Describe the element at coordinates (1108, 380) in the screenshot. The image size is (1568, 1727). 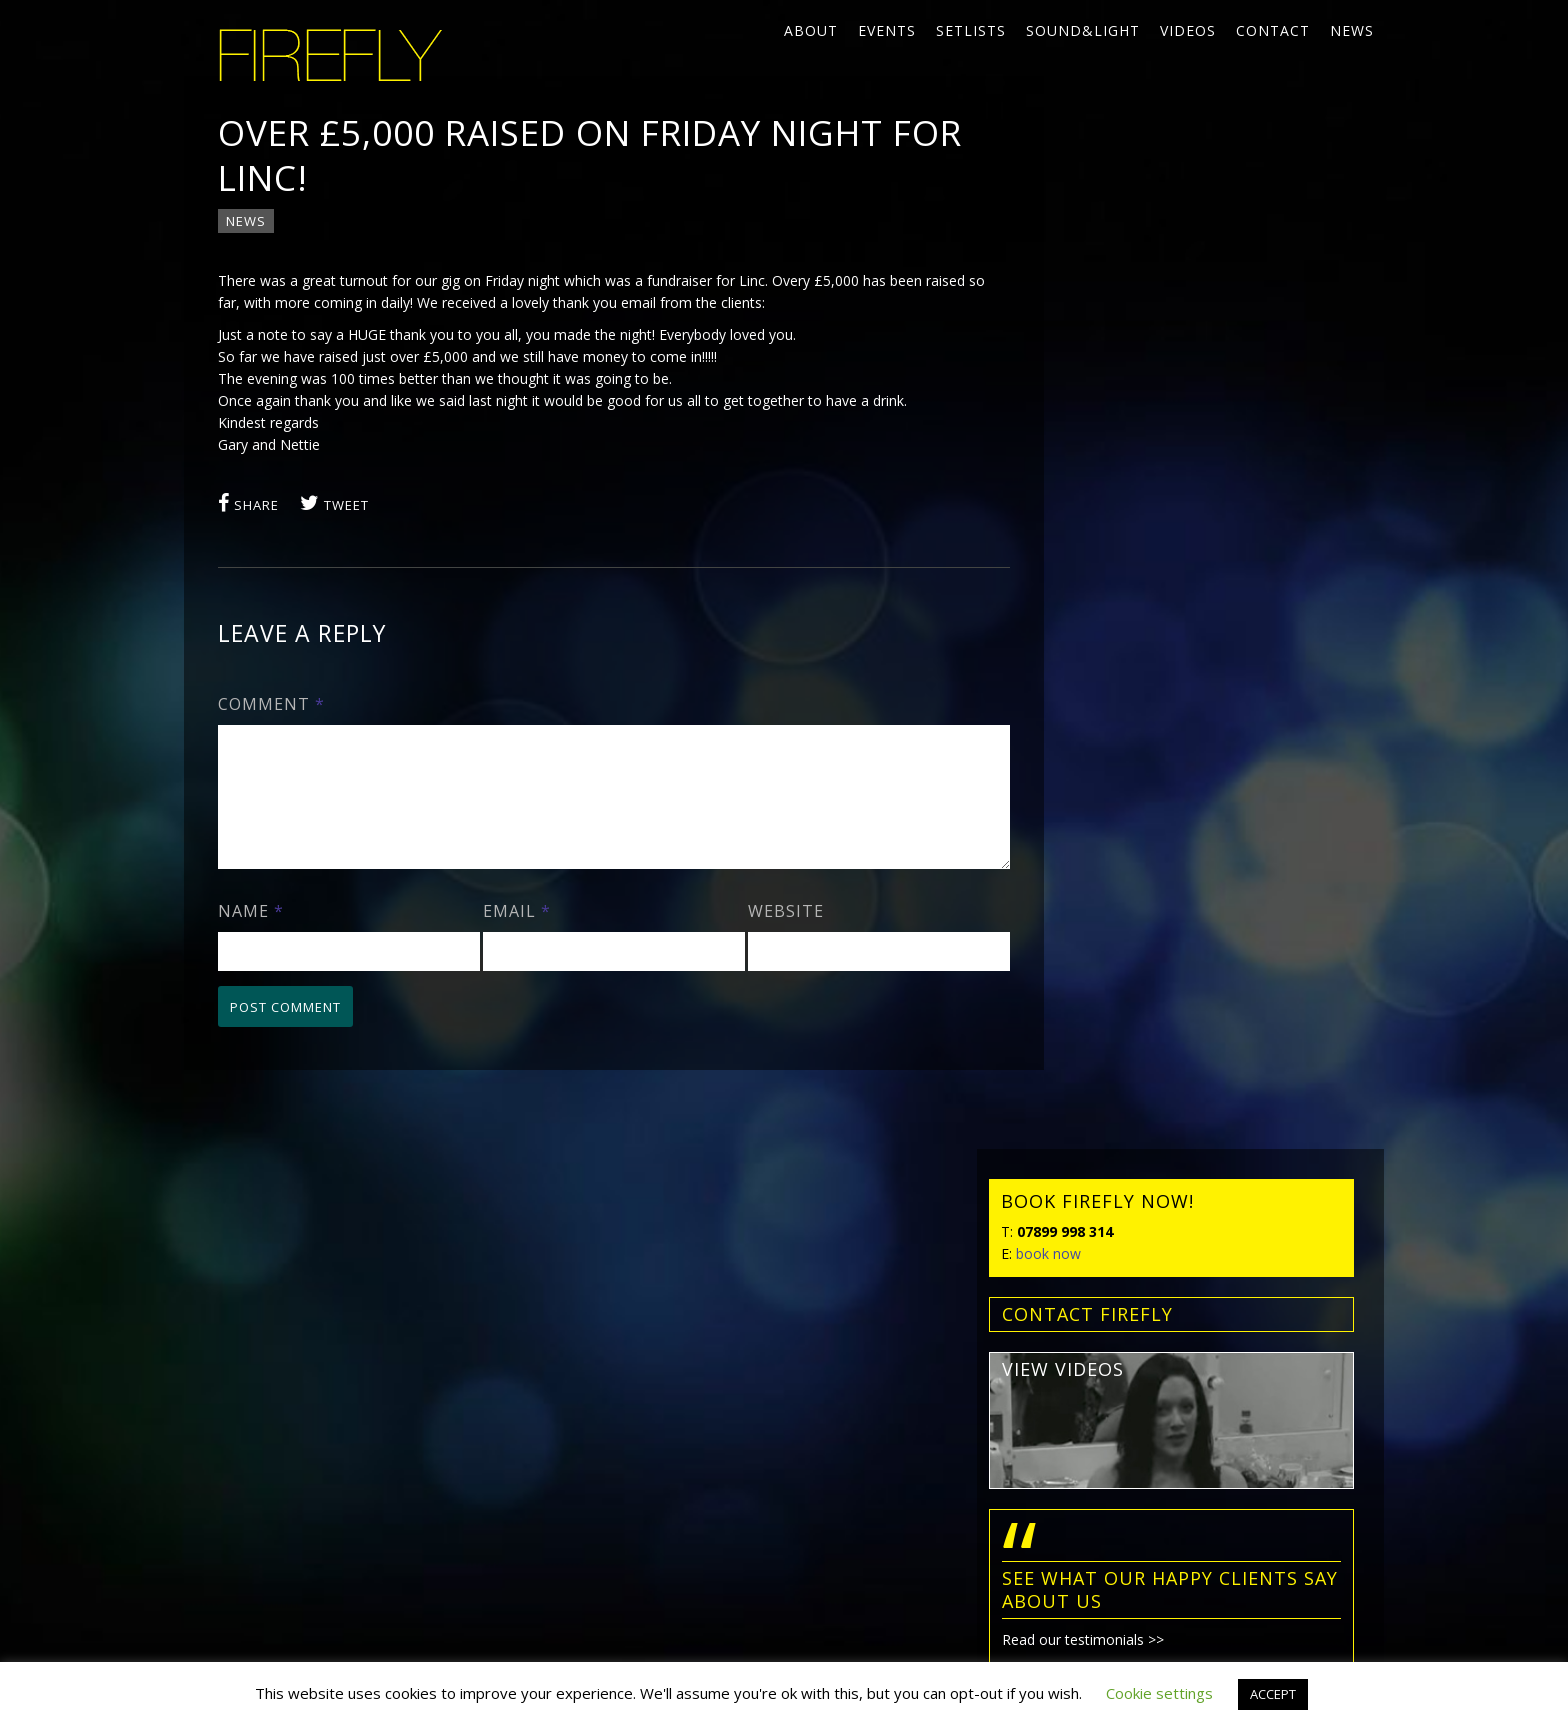
I see `view videos` at that location.